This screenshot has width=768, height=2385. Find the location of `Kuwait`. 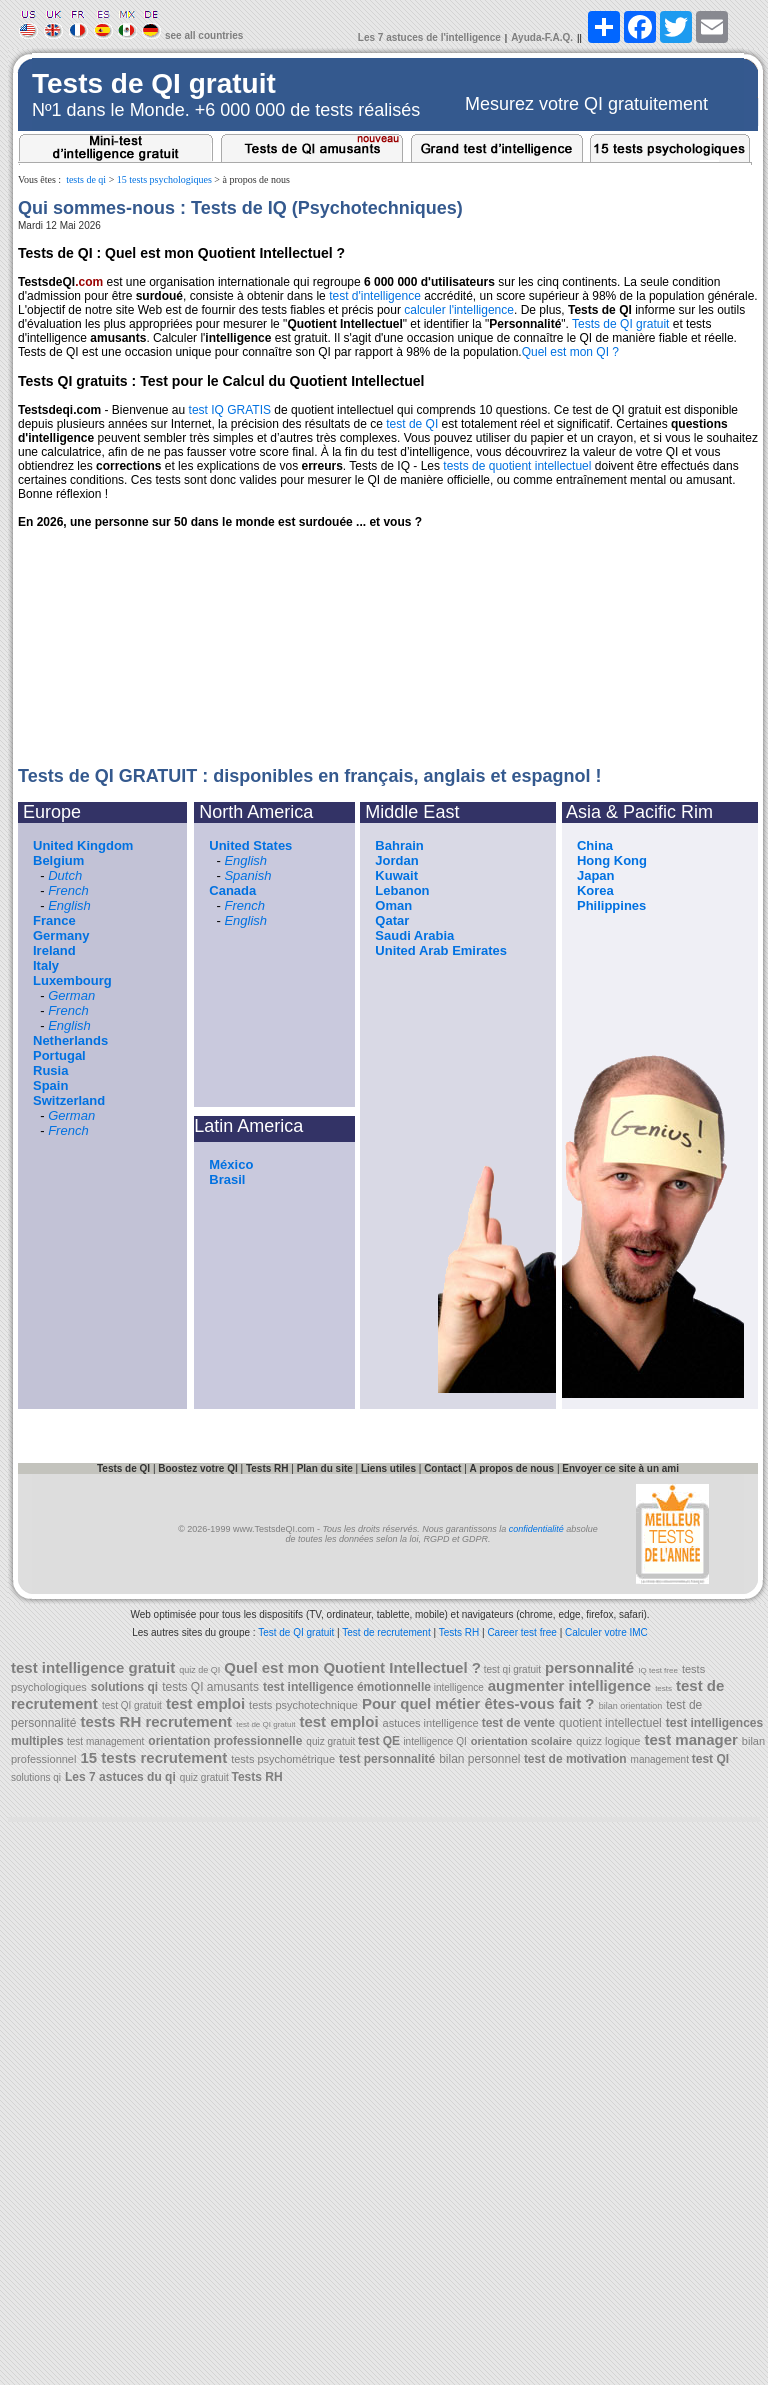

Kuwait is located at coordinates (396, 875).